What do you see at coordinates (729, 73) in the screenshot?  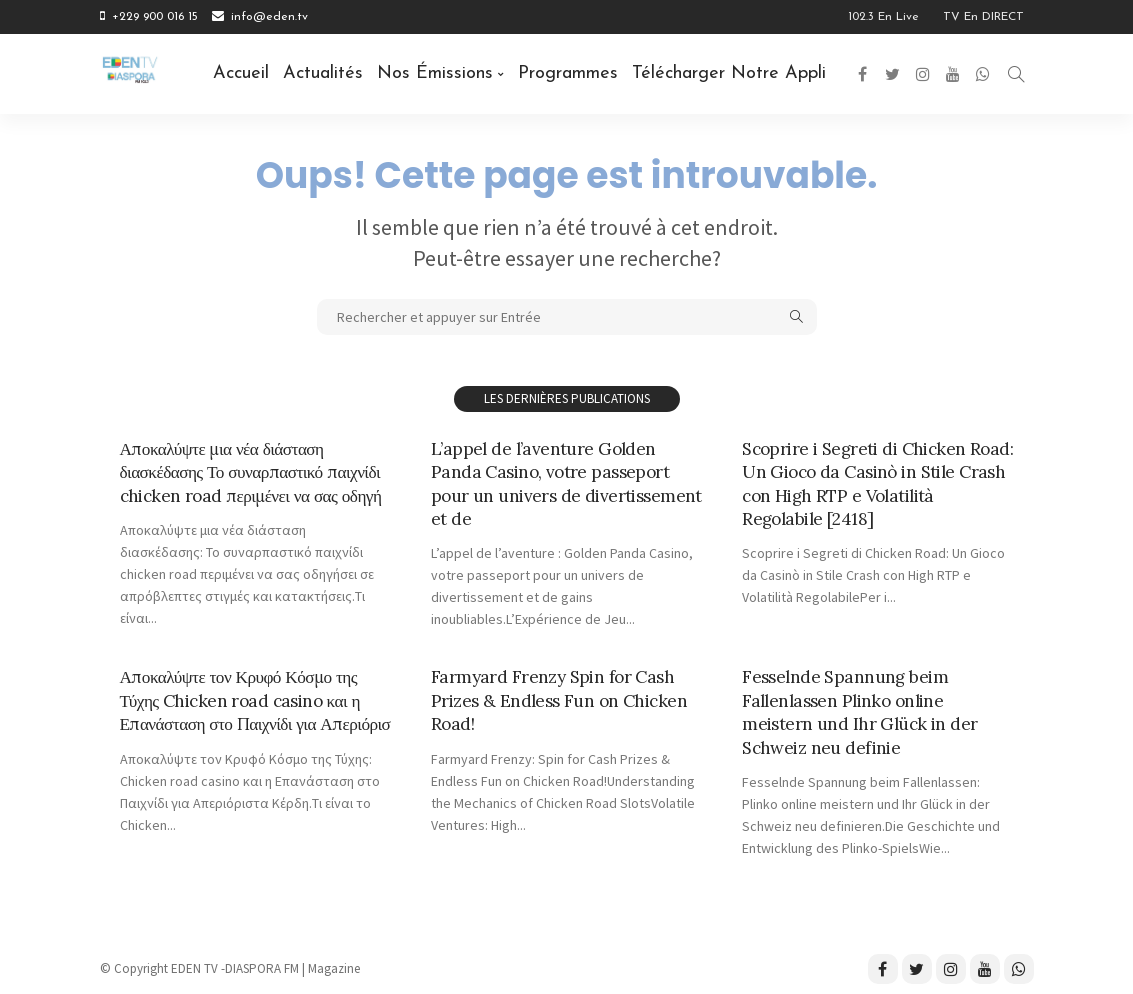 I see `Télécharger notre Appli` at bounding box center [729, 73].